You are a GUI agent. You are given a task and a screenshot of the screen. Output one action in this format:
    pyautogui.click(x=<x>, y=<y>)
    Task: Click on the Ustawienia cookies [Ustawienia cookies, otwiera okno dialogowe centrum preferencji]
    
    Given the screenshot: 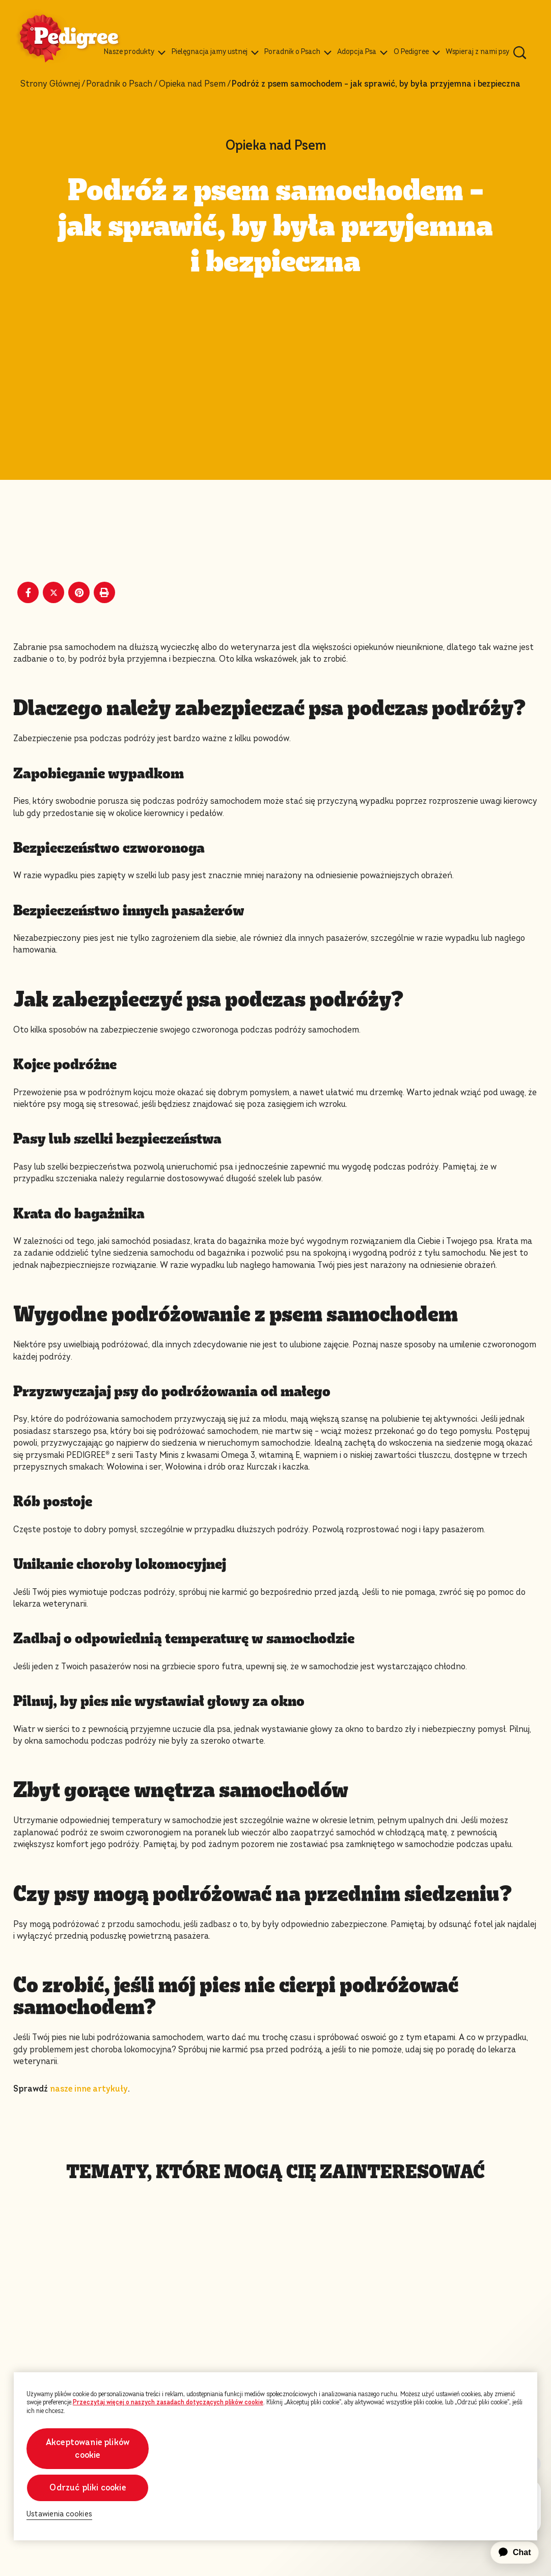 What is the action you would take?
    pyautogui.click(x=59, y=2514)
    